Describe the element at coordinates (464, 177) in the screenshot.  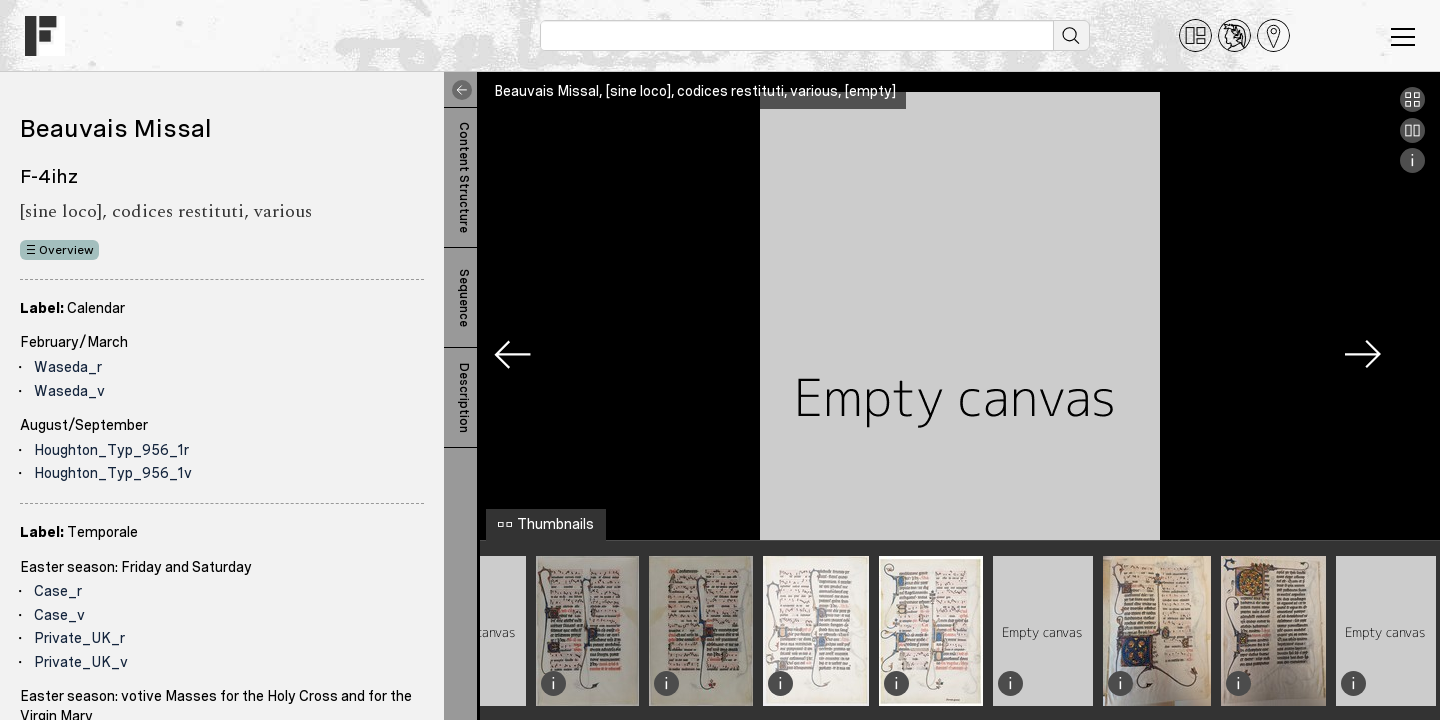
I see `Content Structure` at that location.